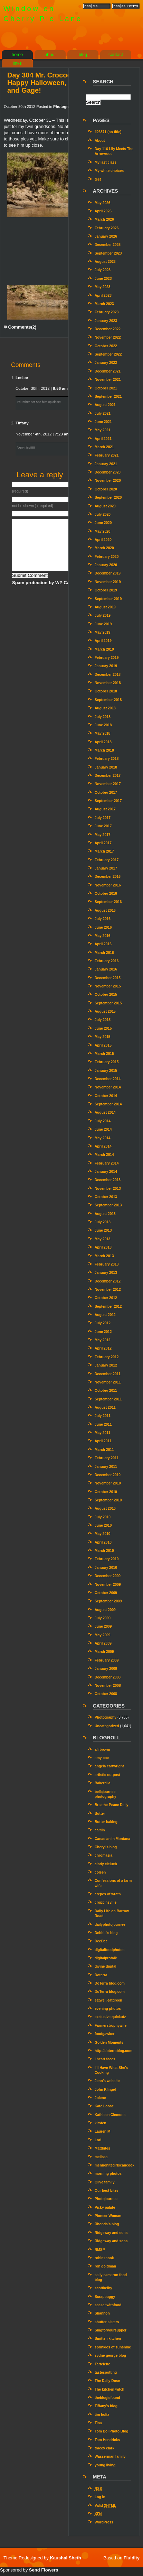  I want to click on October 2009, so click(106, 1593).